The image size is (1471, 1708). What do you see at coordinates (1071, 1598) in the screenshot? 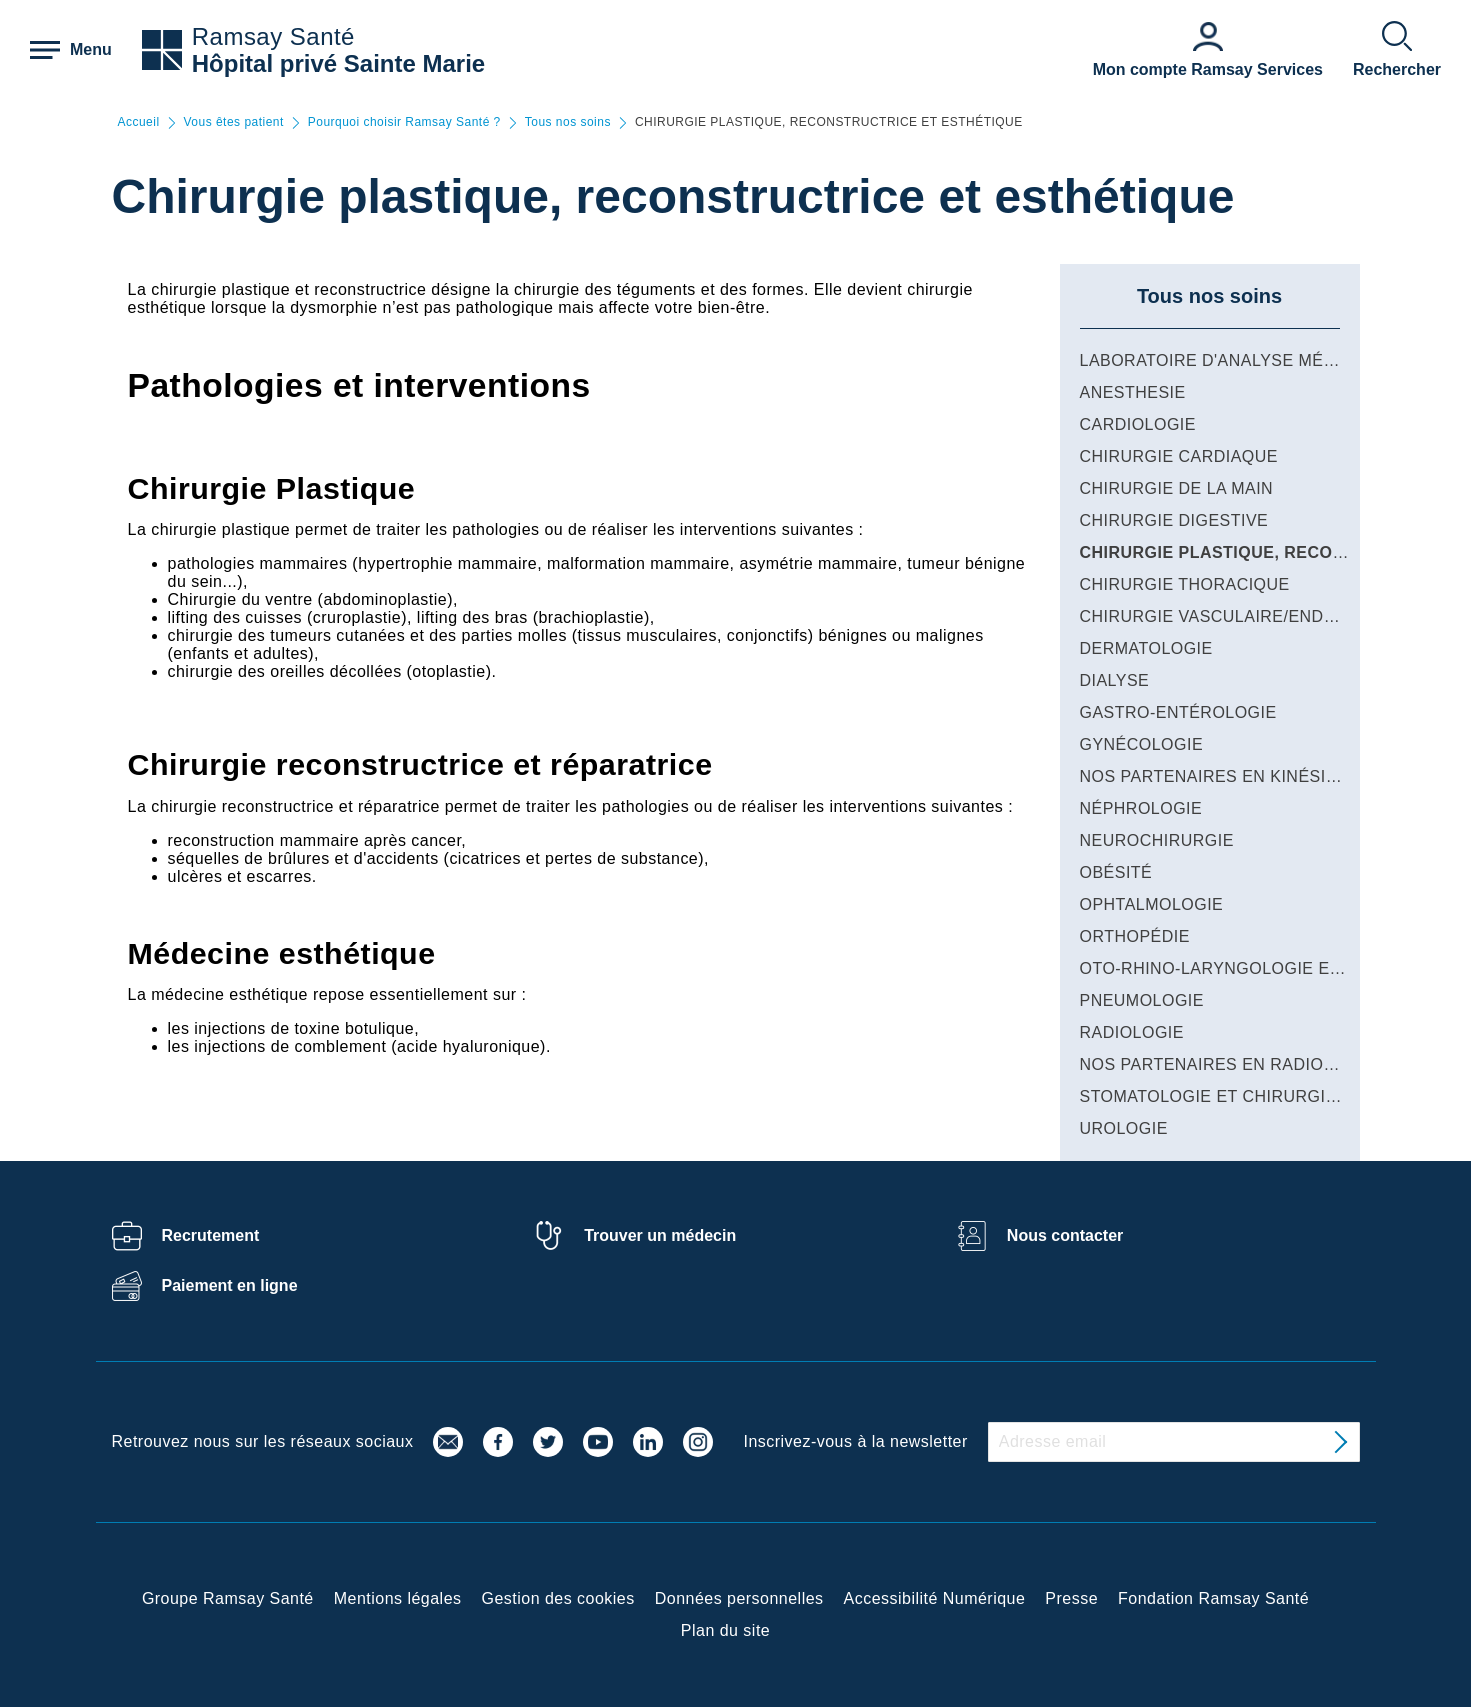
I see `Presse` at bounding box center [1071, 1598].